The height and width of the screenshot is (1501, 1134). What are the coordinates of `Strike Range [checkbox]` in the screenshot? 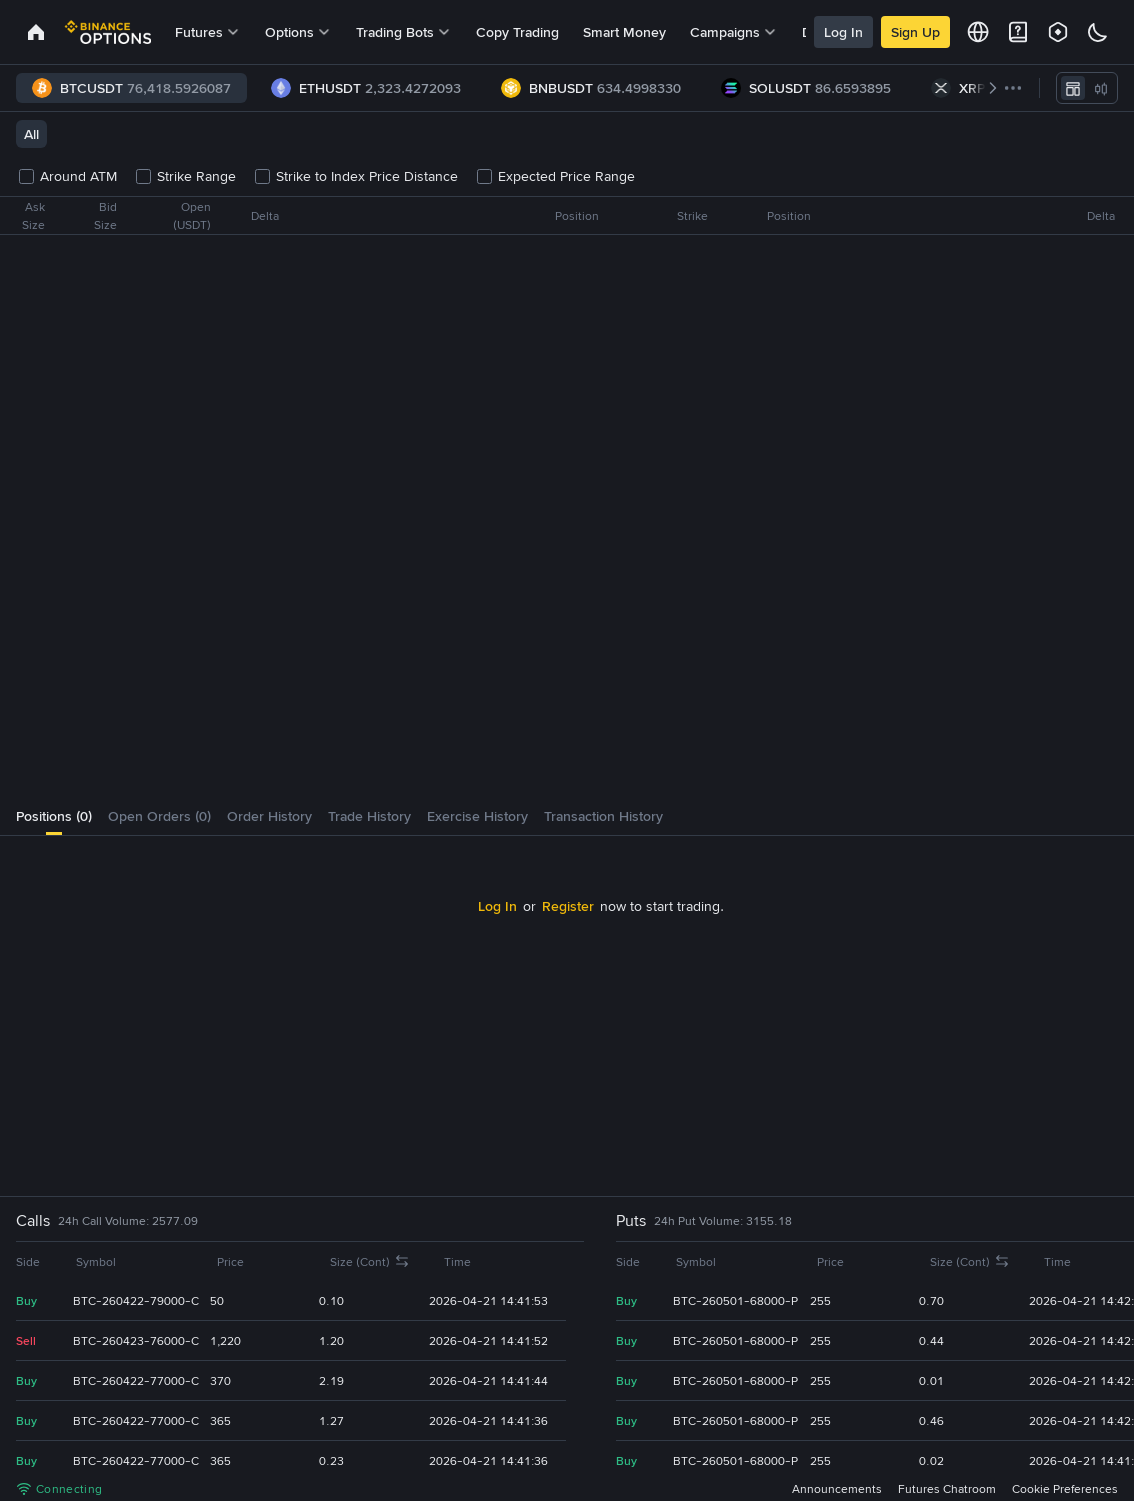 It's located at (186, 176).